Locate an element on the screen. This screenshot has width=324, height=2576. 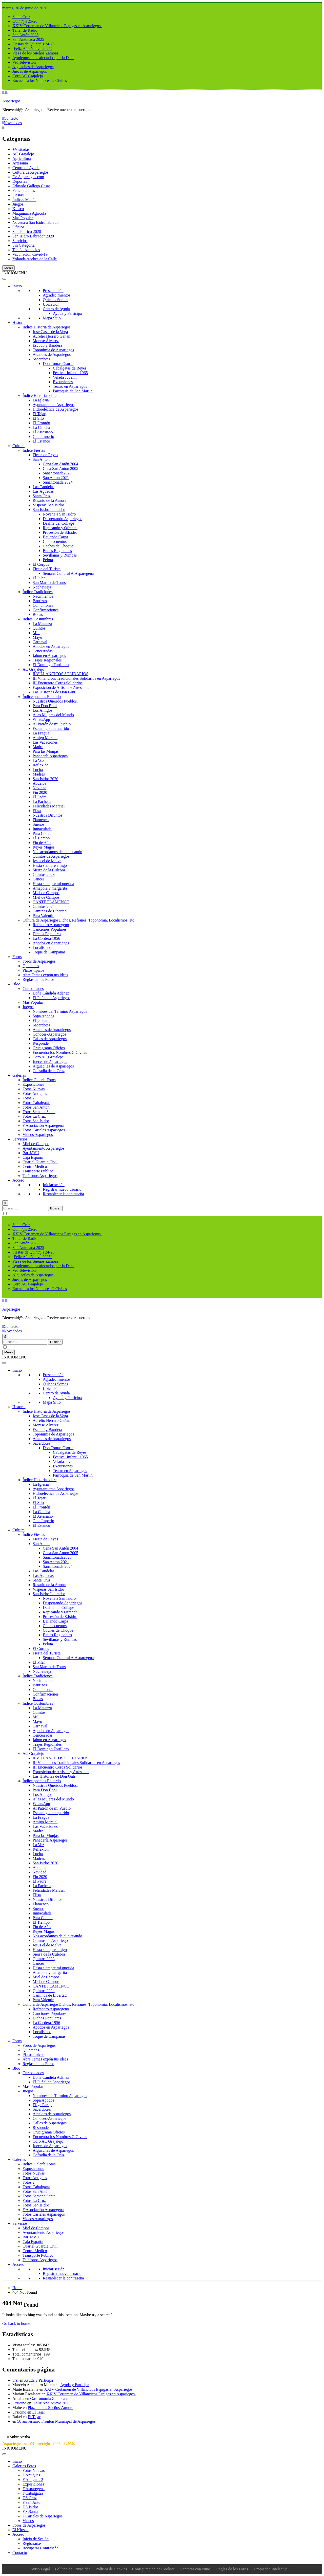
San Antón 2025 is located at coordinates (25, 35).